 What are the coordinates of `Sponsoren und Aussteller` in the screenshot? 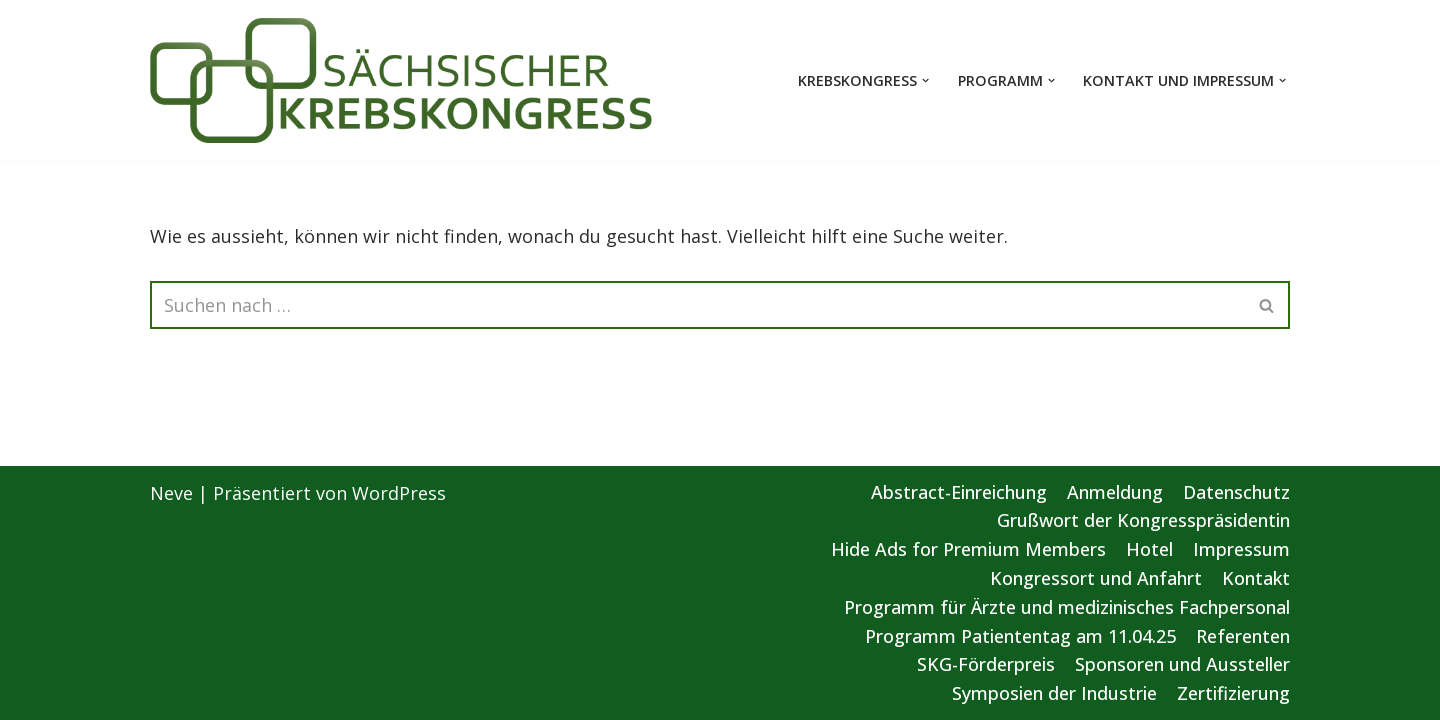 It's located at (1182, 664).